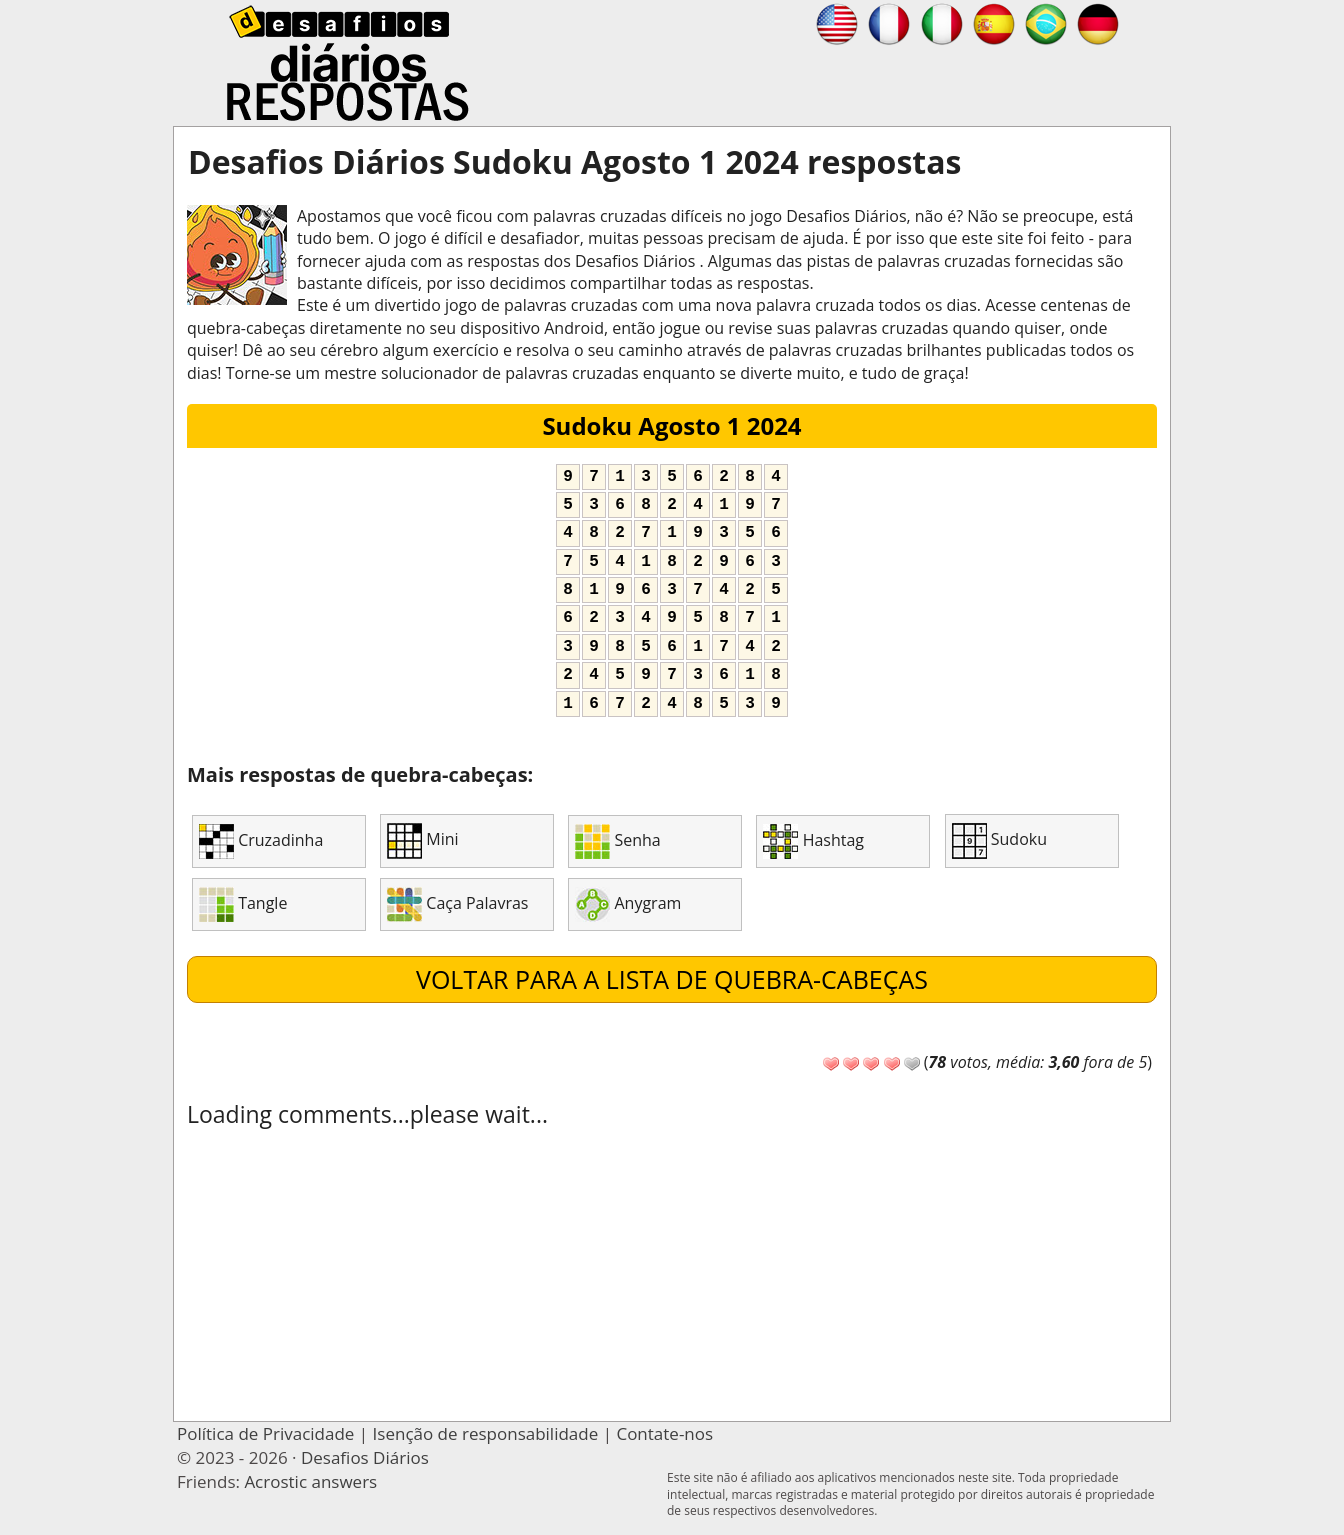  Describe the element at coordinates (243, 904) in the screenshot. I see `Tangle` at that location.